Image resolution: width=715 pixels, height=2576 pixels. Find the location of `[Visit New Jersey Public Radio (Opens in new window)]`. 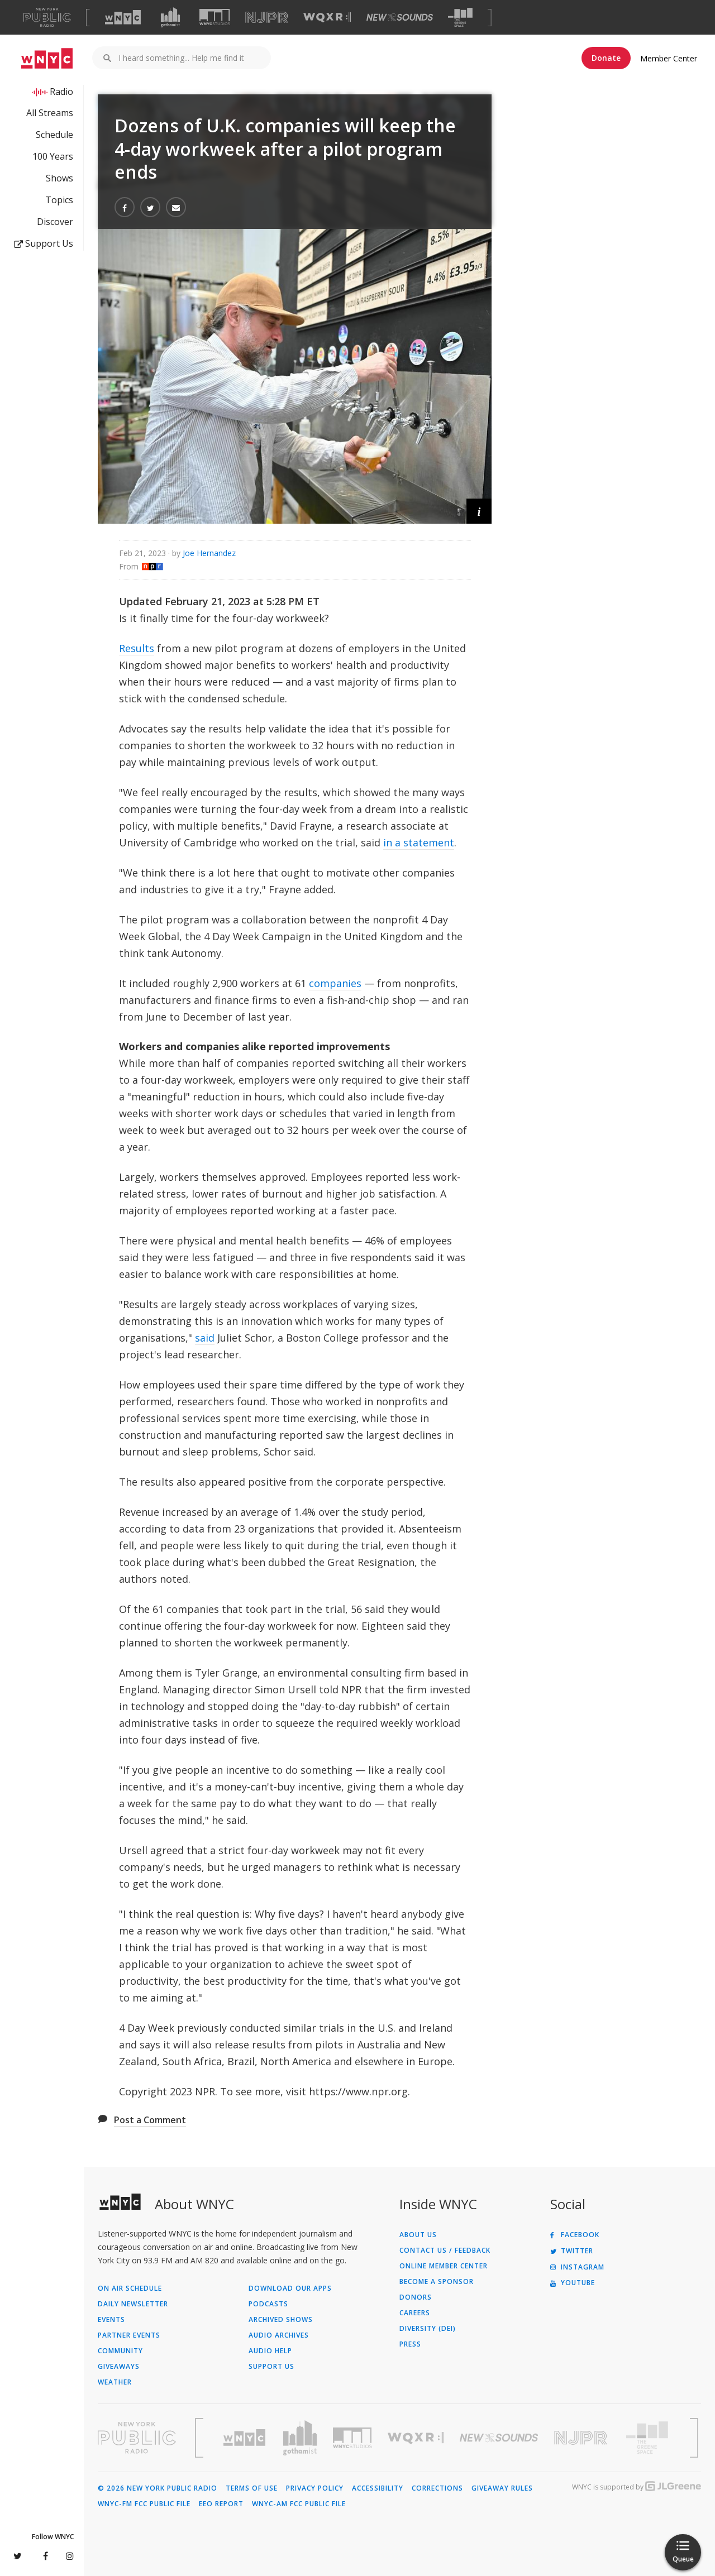

[Visit New Jersey Public Radio (Opens in new window)] is located at coordinates (582, 2438).